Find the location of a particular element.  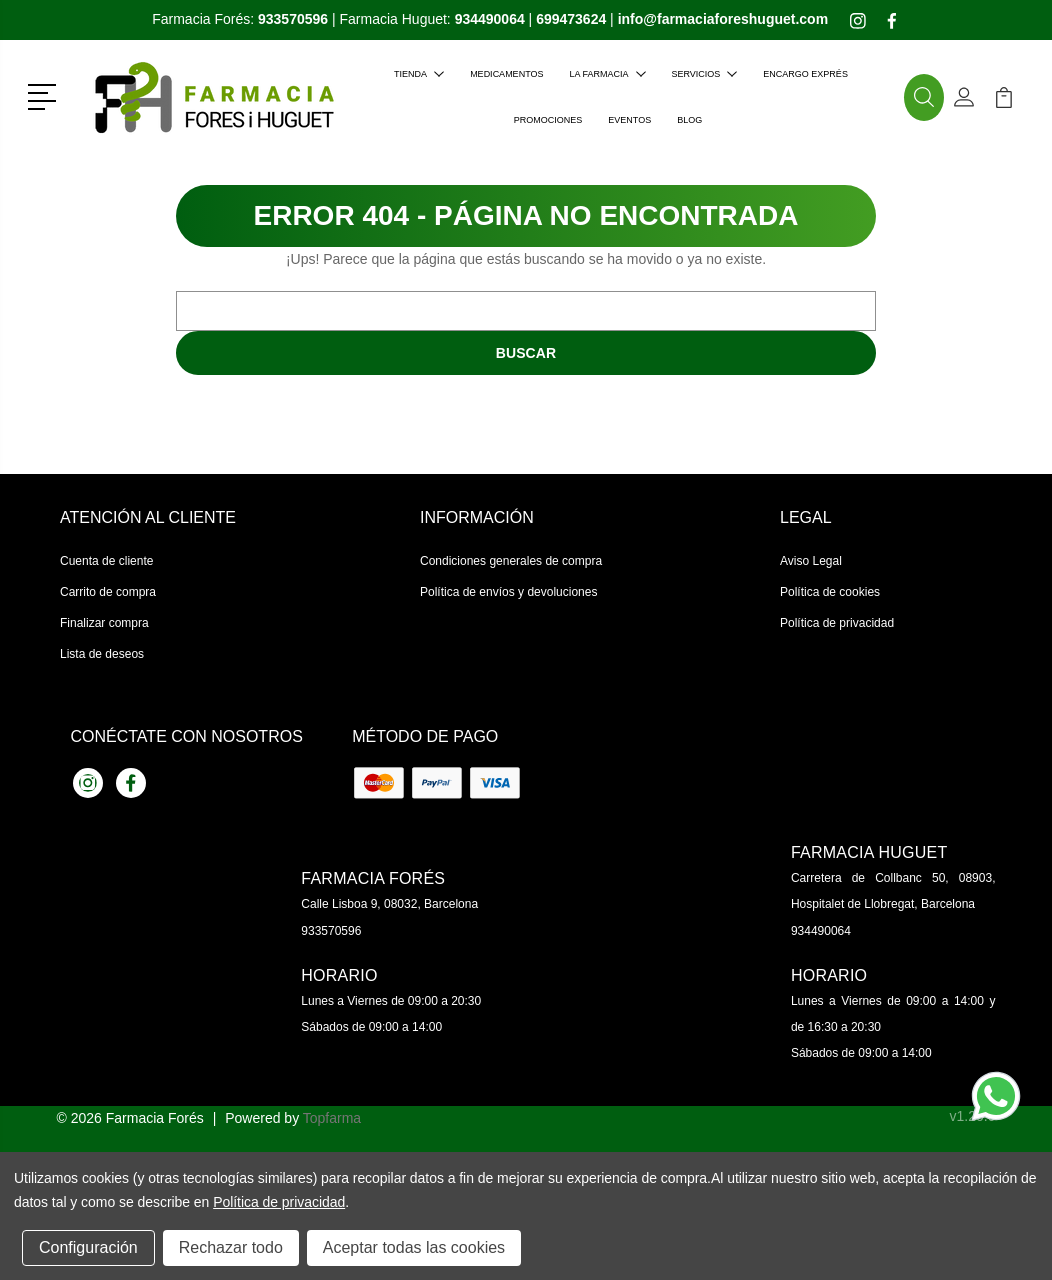

Política de cookies is located at coordinates (830, 592).